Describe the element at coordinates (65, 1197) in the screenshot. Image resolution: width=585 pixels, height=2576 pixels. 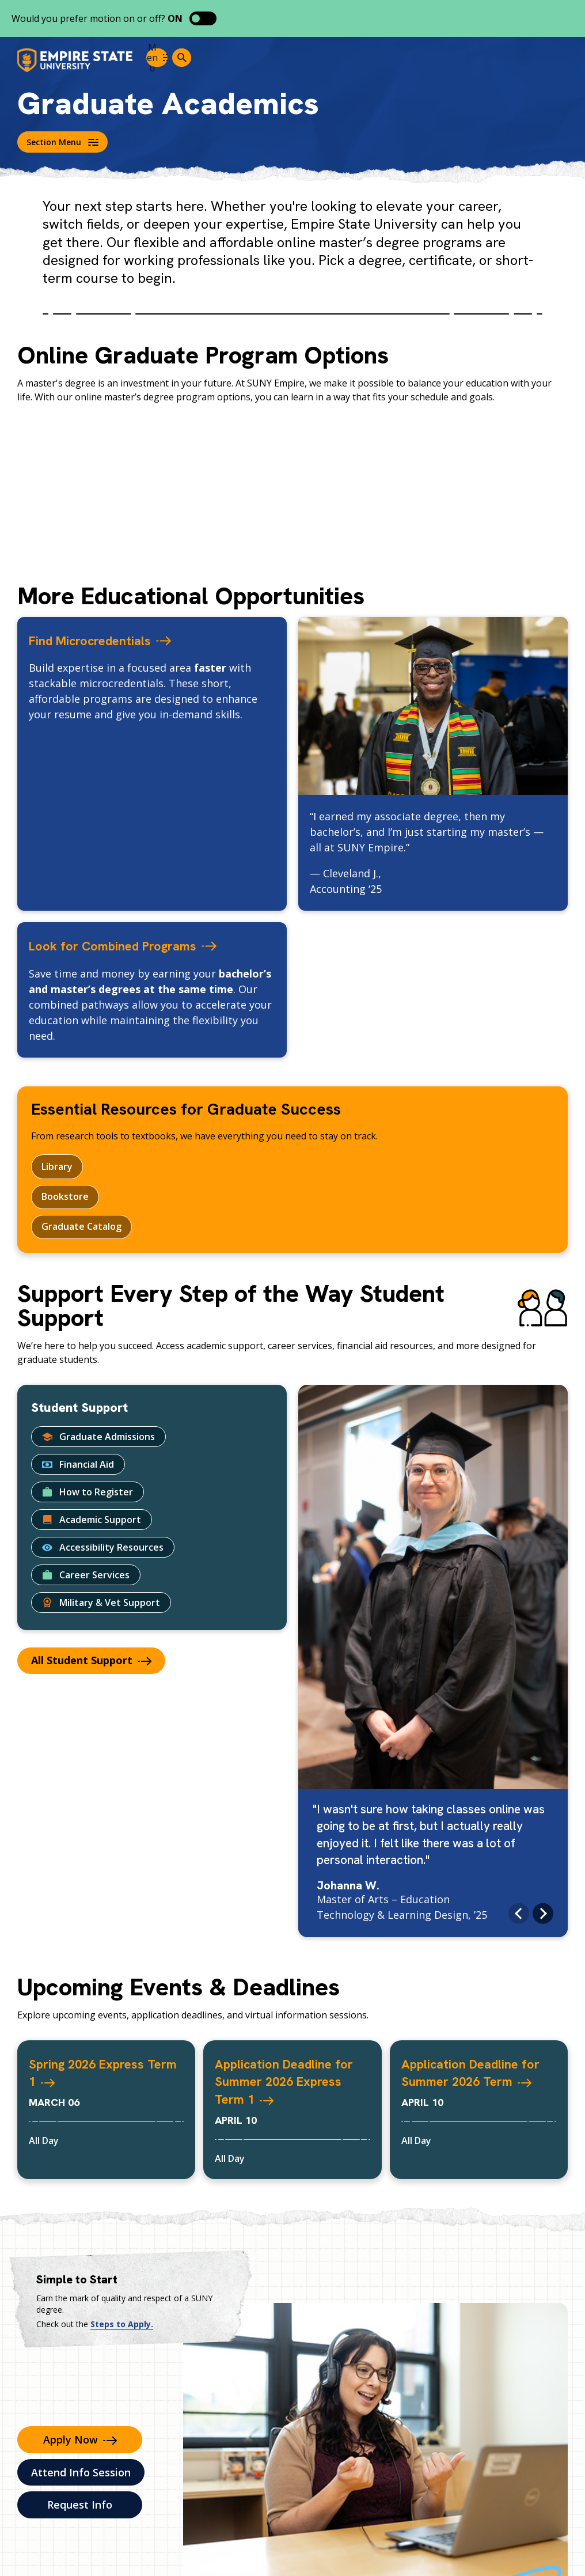
I see `Bookstore` at that location.